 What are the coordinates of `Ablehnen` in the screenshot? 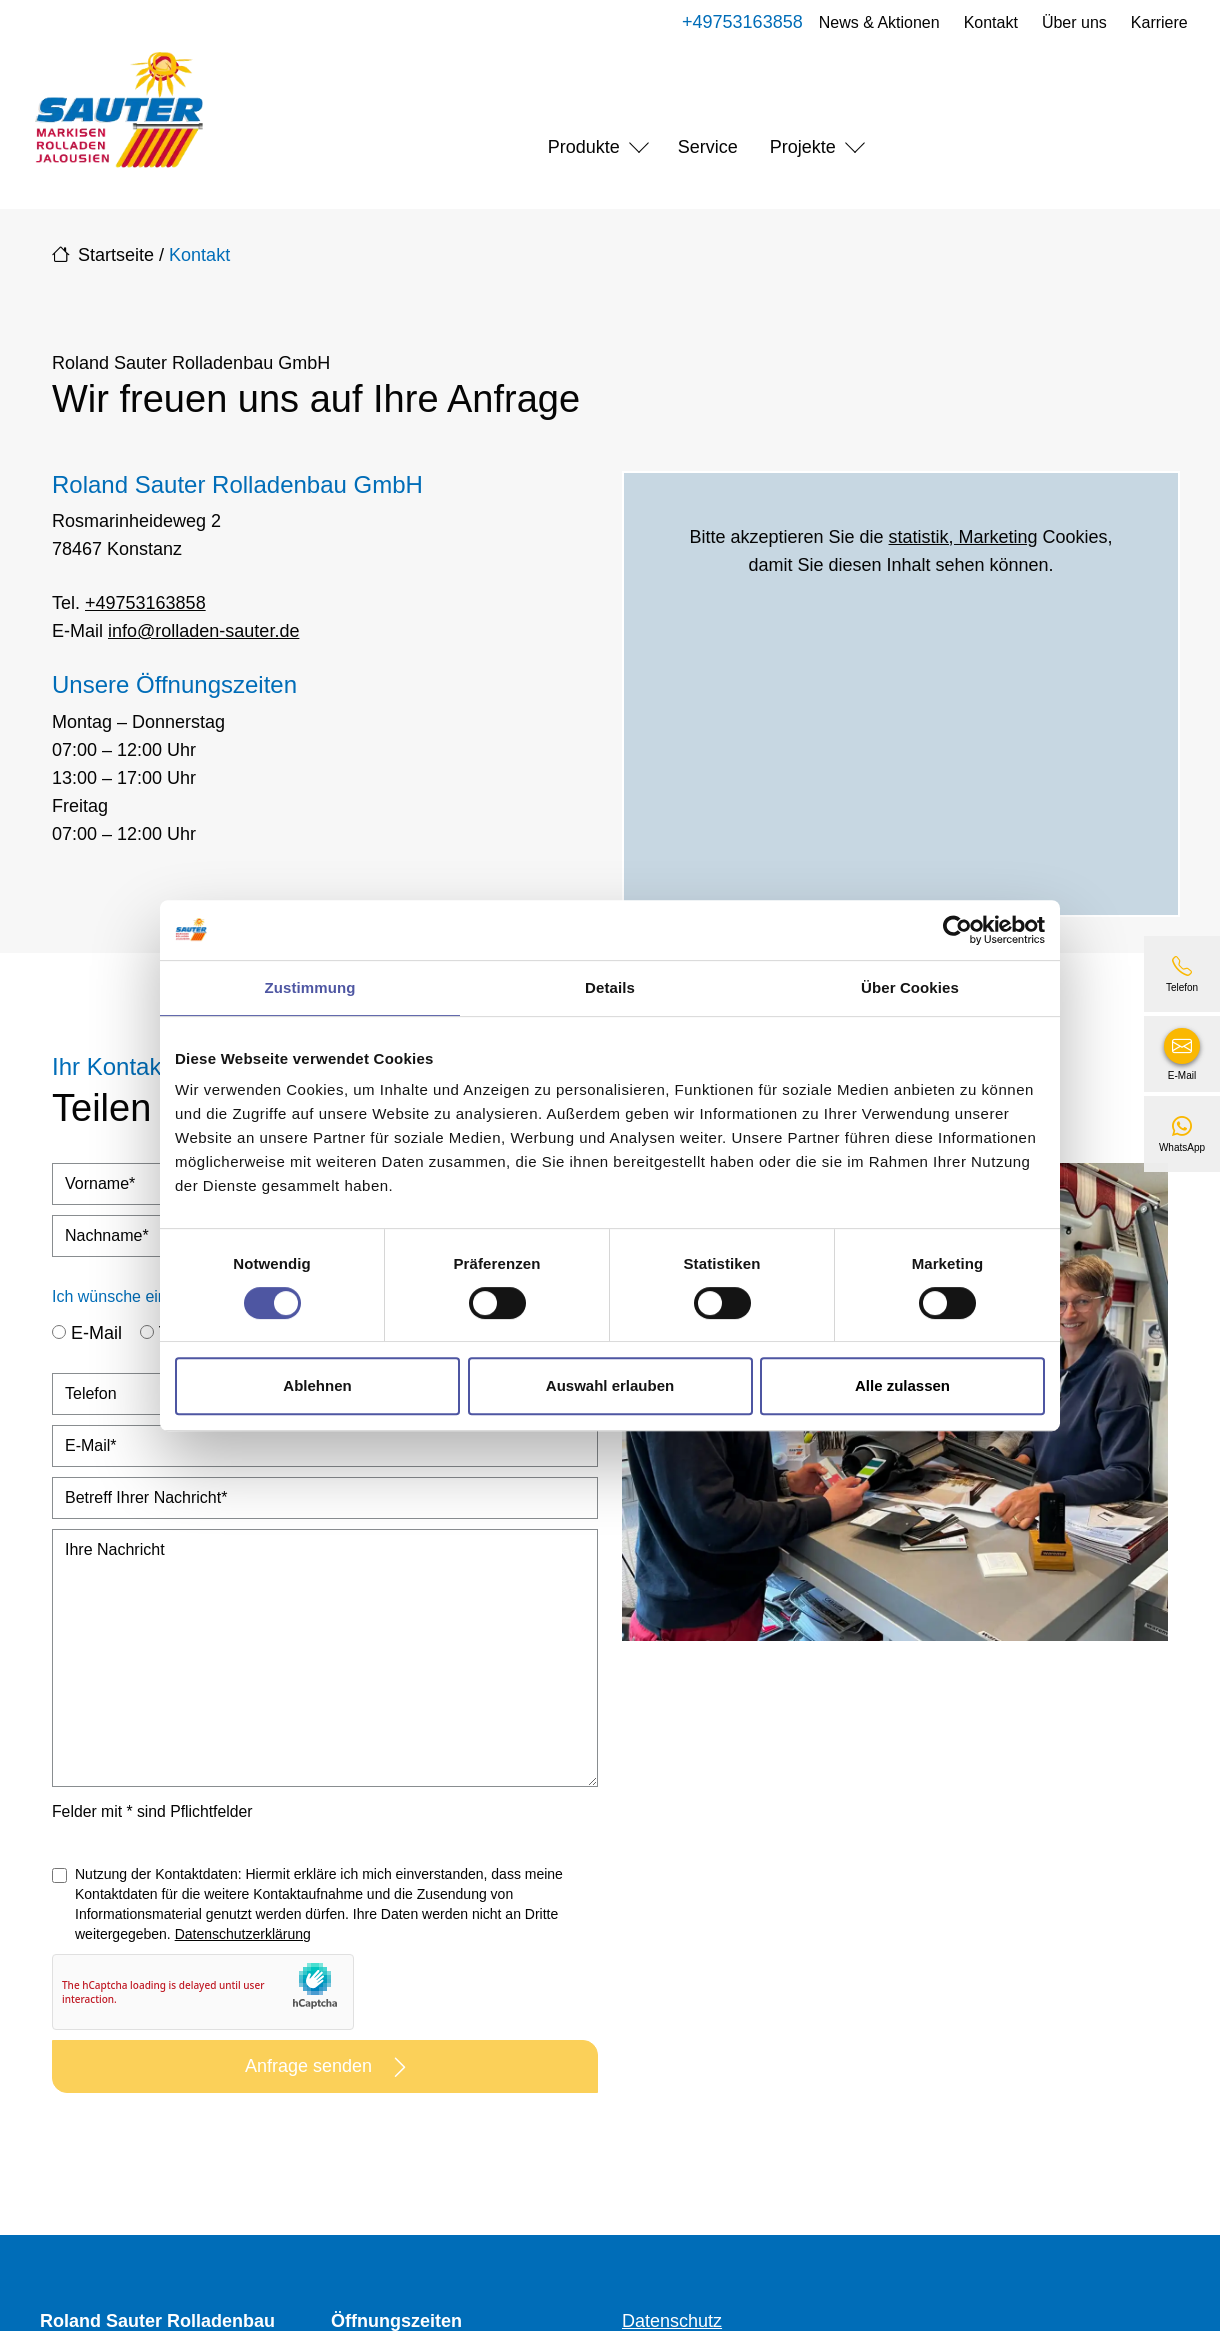 It's located at (317, 1385).